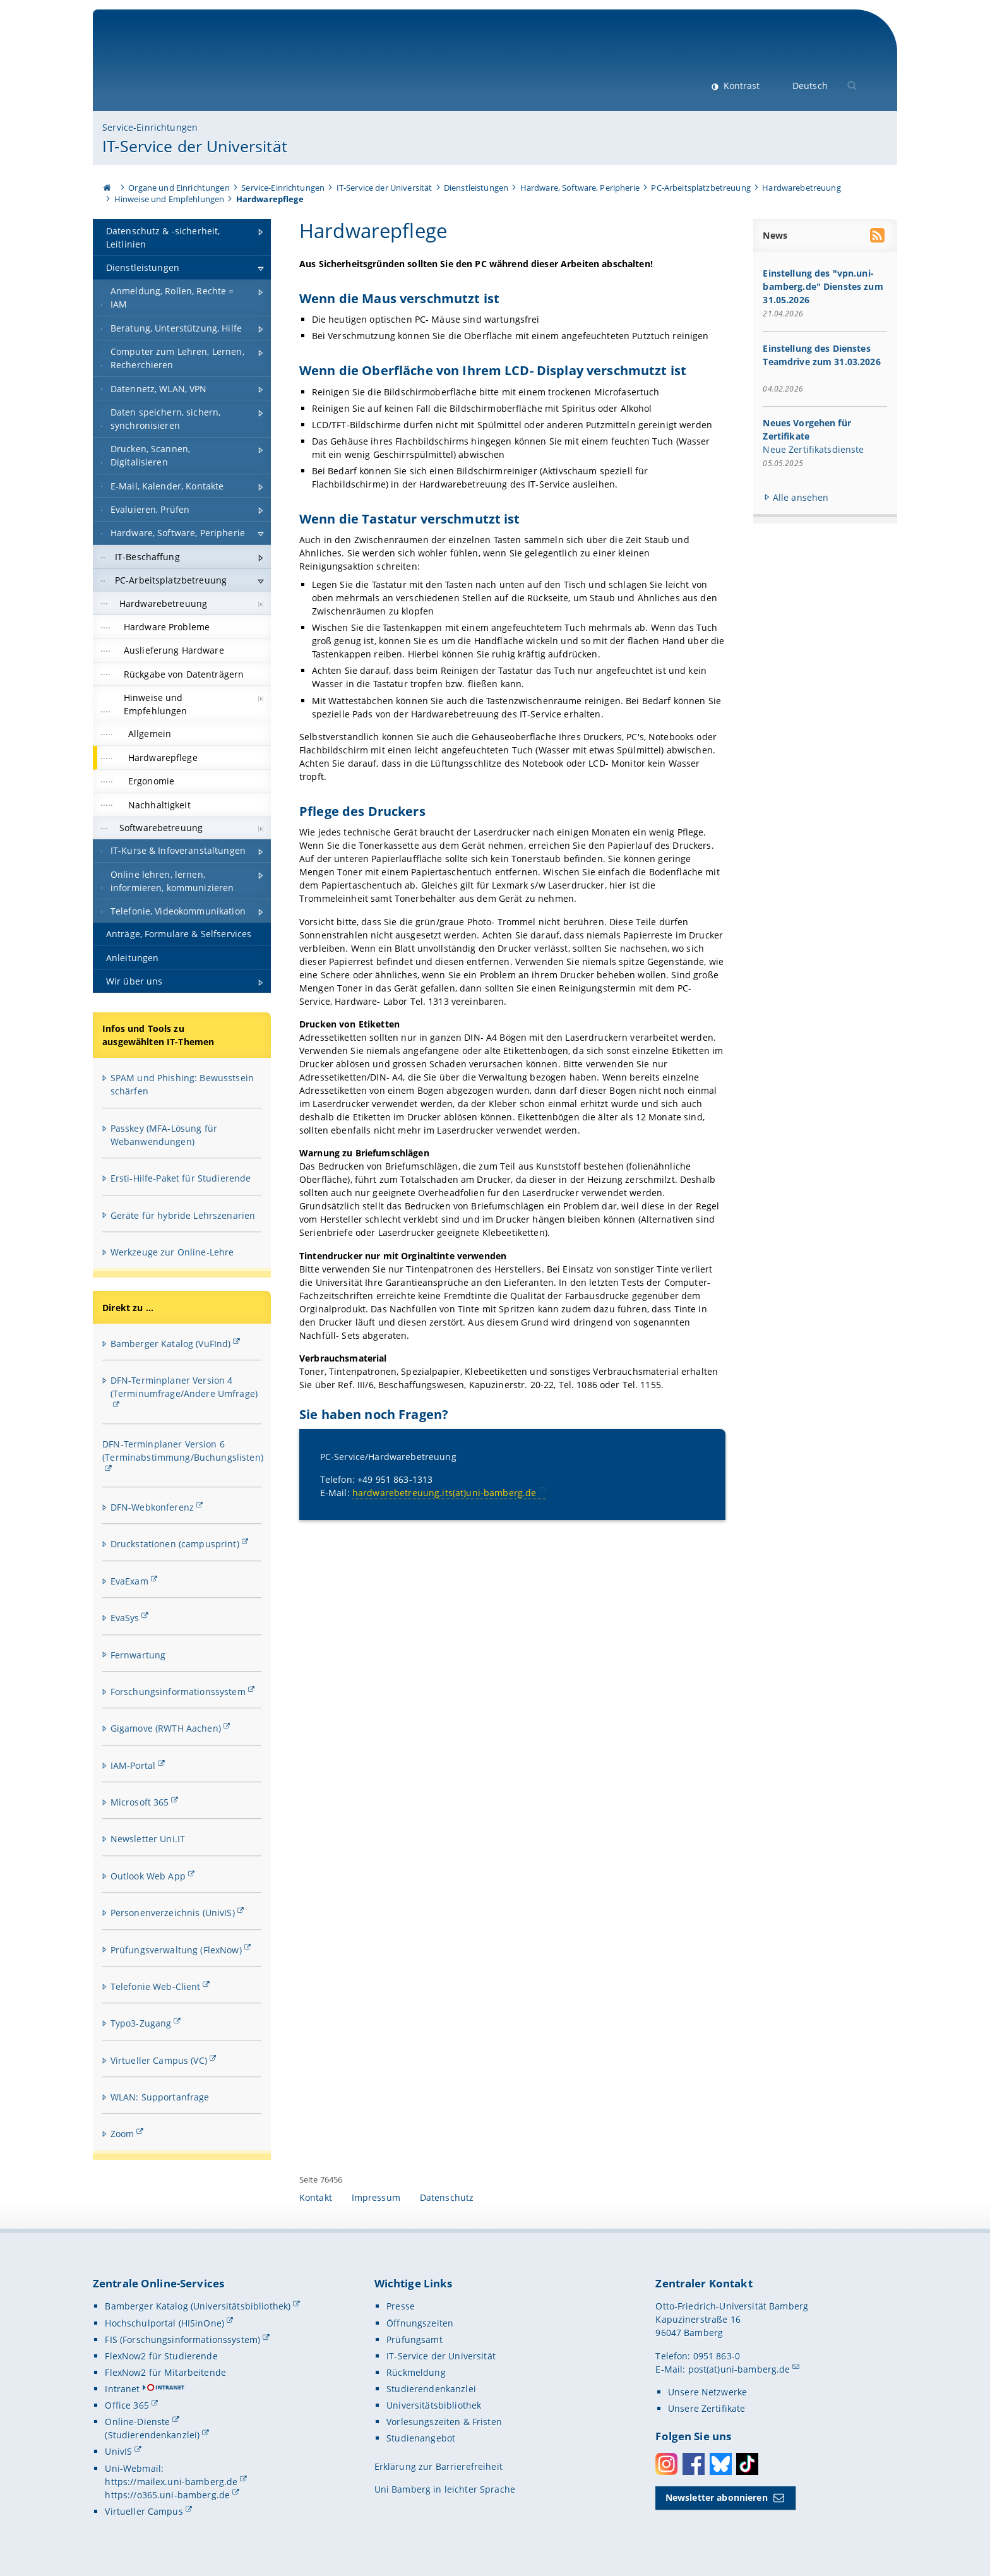 Image resolution: width=990 pixels, height=2576 pixels. What do you see at coordinates (879, 237) in the screenshot?
I see `[RSS Feed abonnieren]` at bounding box center [879, 237].